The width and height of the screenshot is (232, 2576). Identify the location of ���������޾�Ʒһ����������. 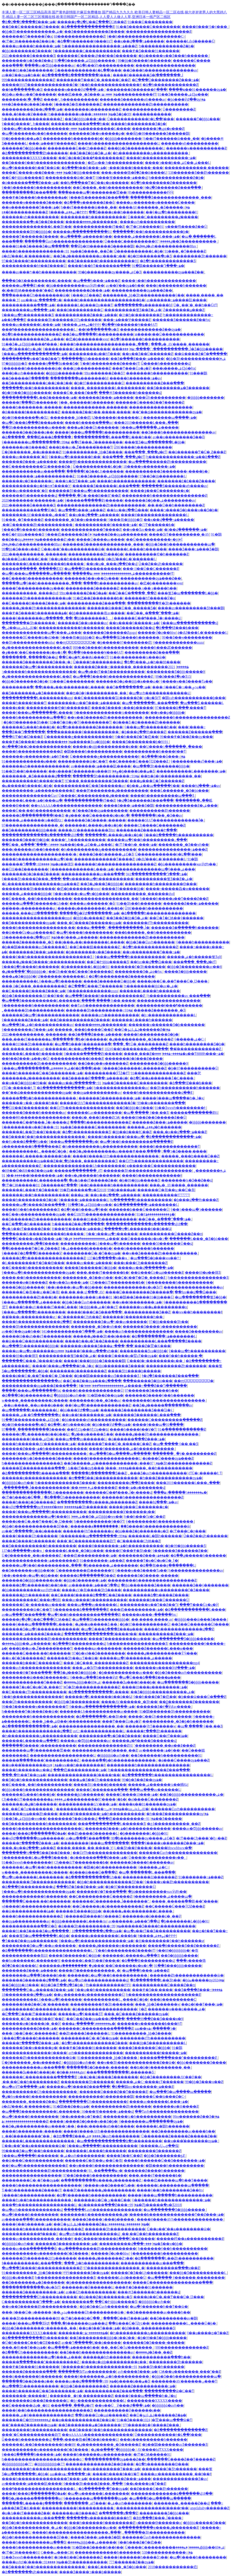
(39, 1063).